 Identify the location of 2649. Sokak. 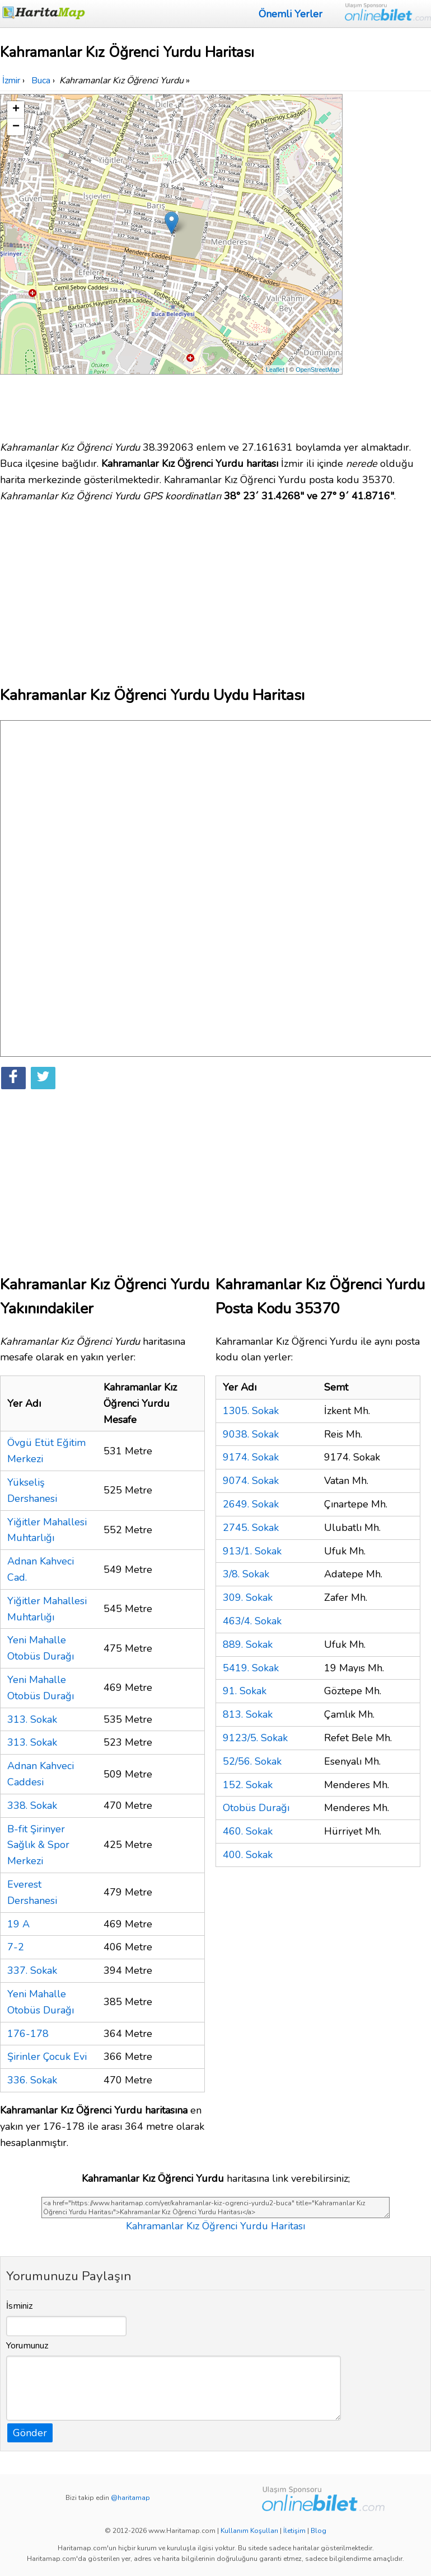
(251, 1504).